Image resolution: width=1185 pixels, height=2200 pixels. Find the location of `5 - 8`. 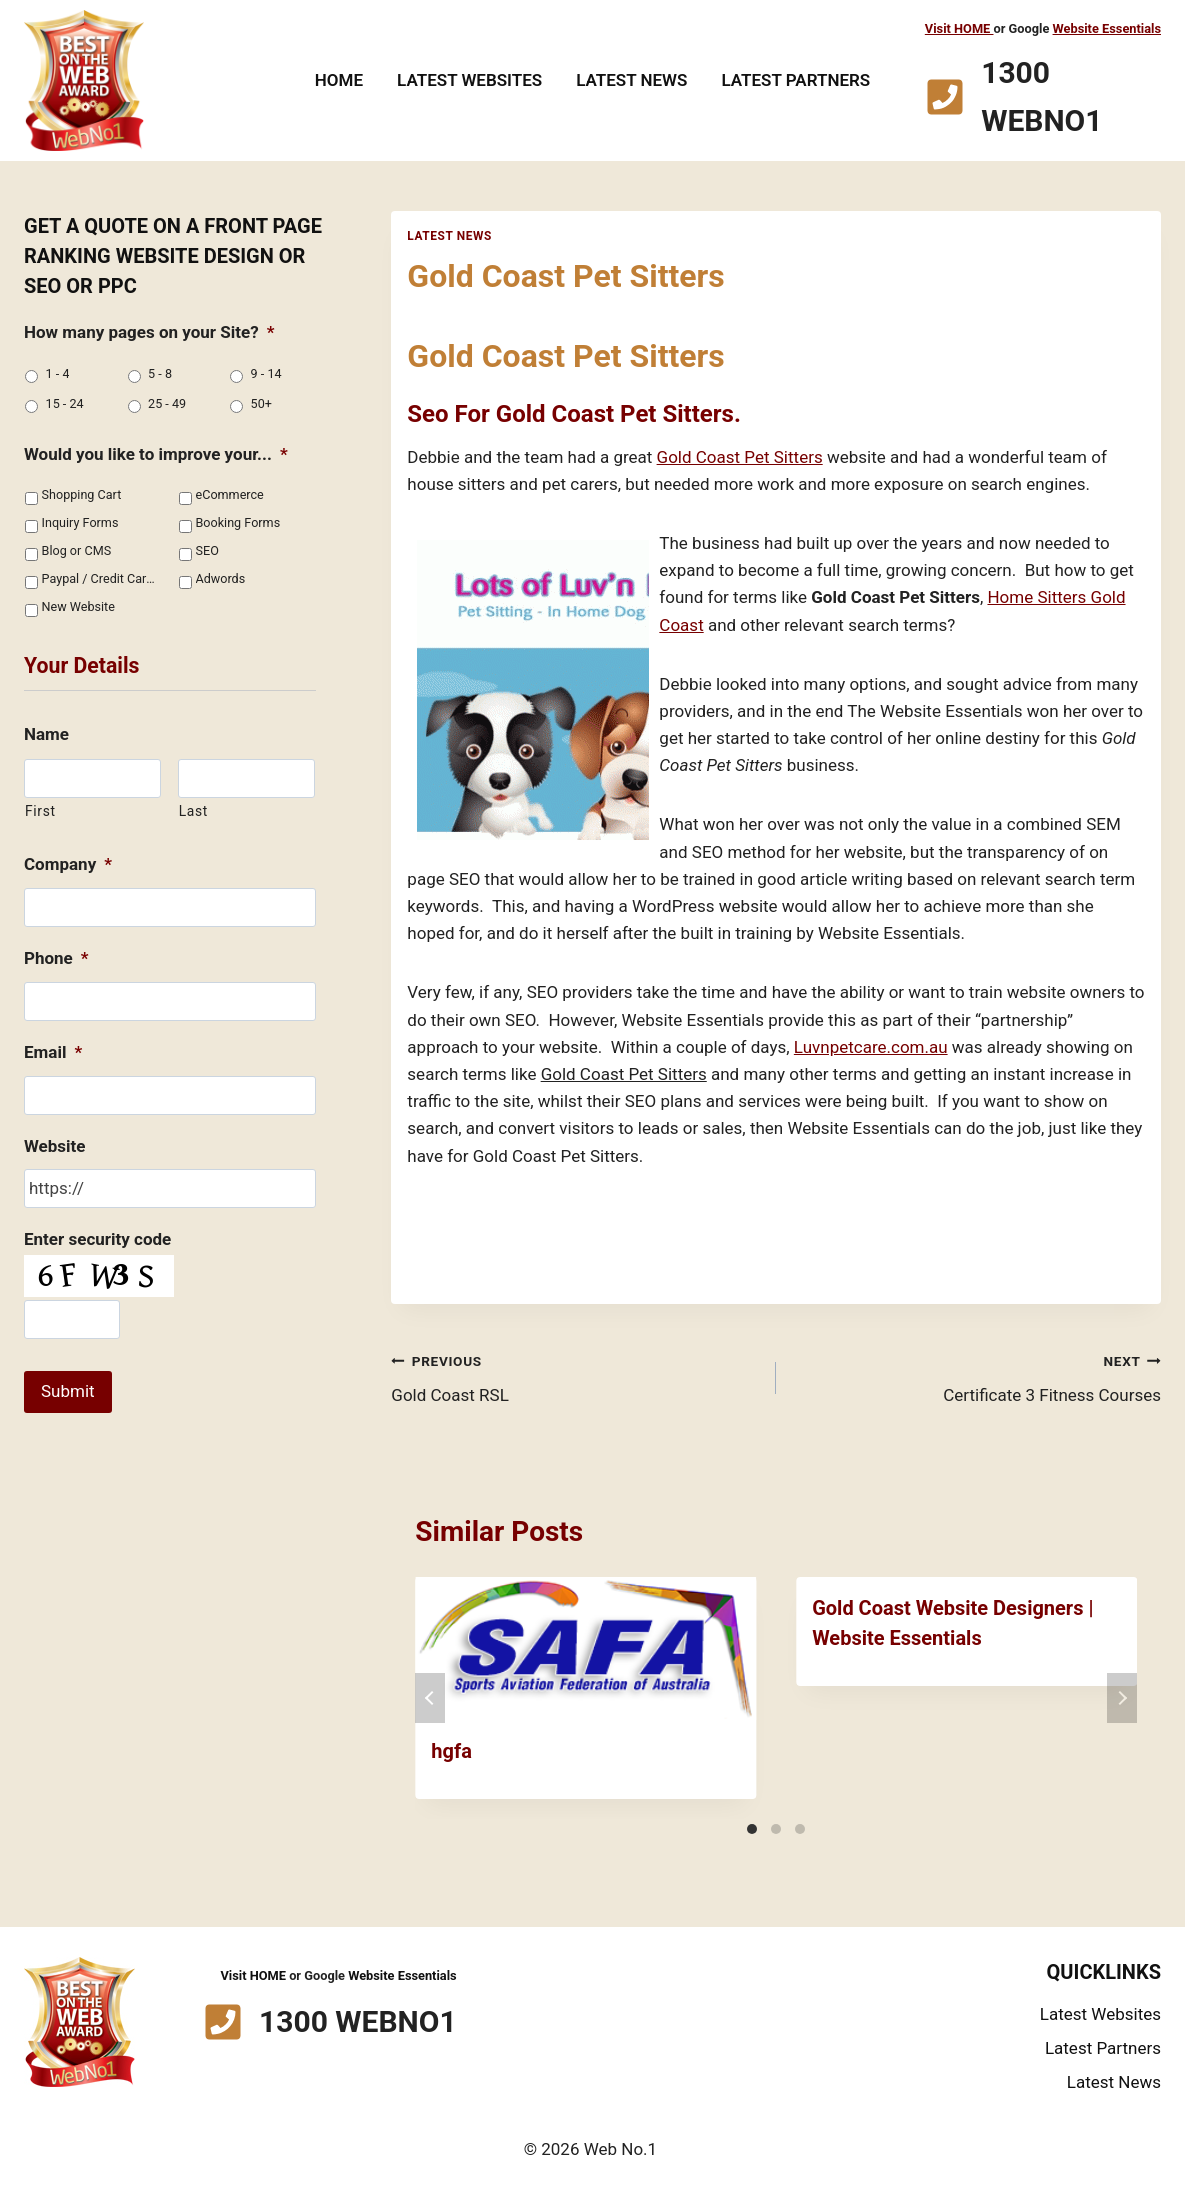

5 - 8 is located at coordinates (160, 373).